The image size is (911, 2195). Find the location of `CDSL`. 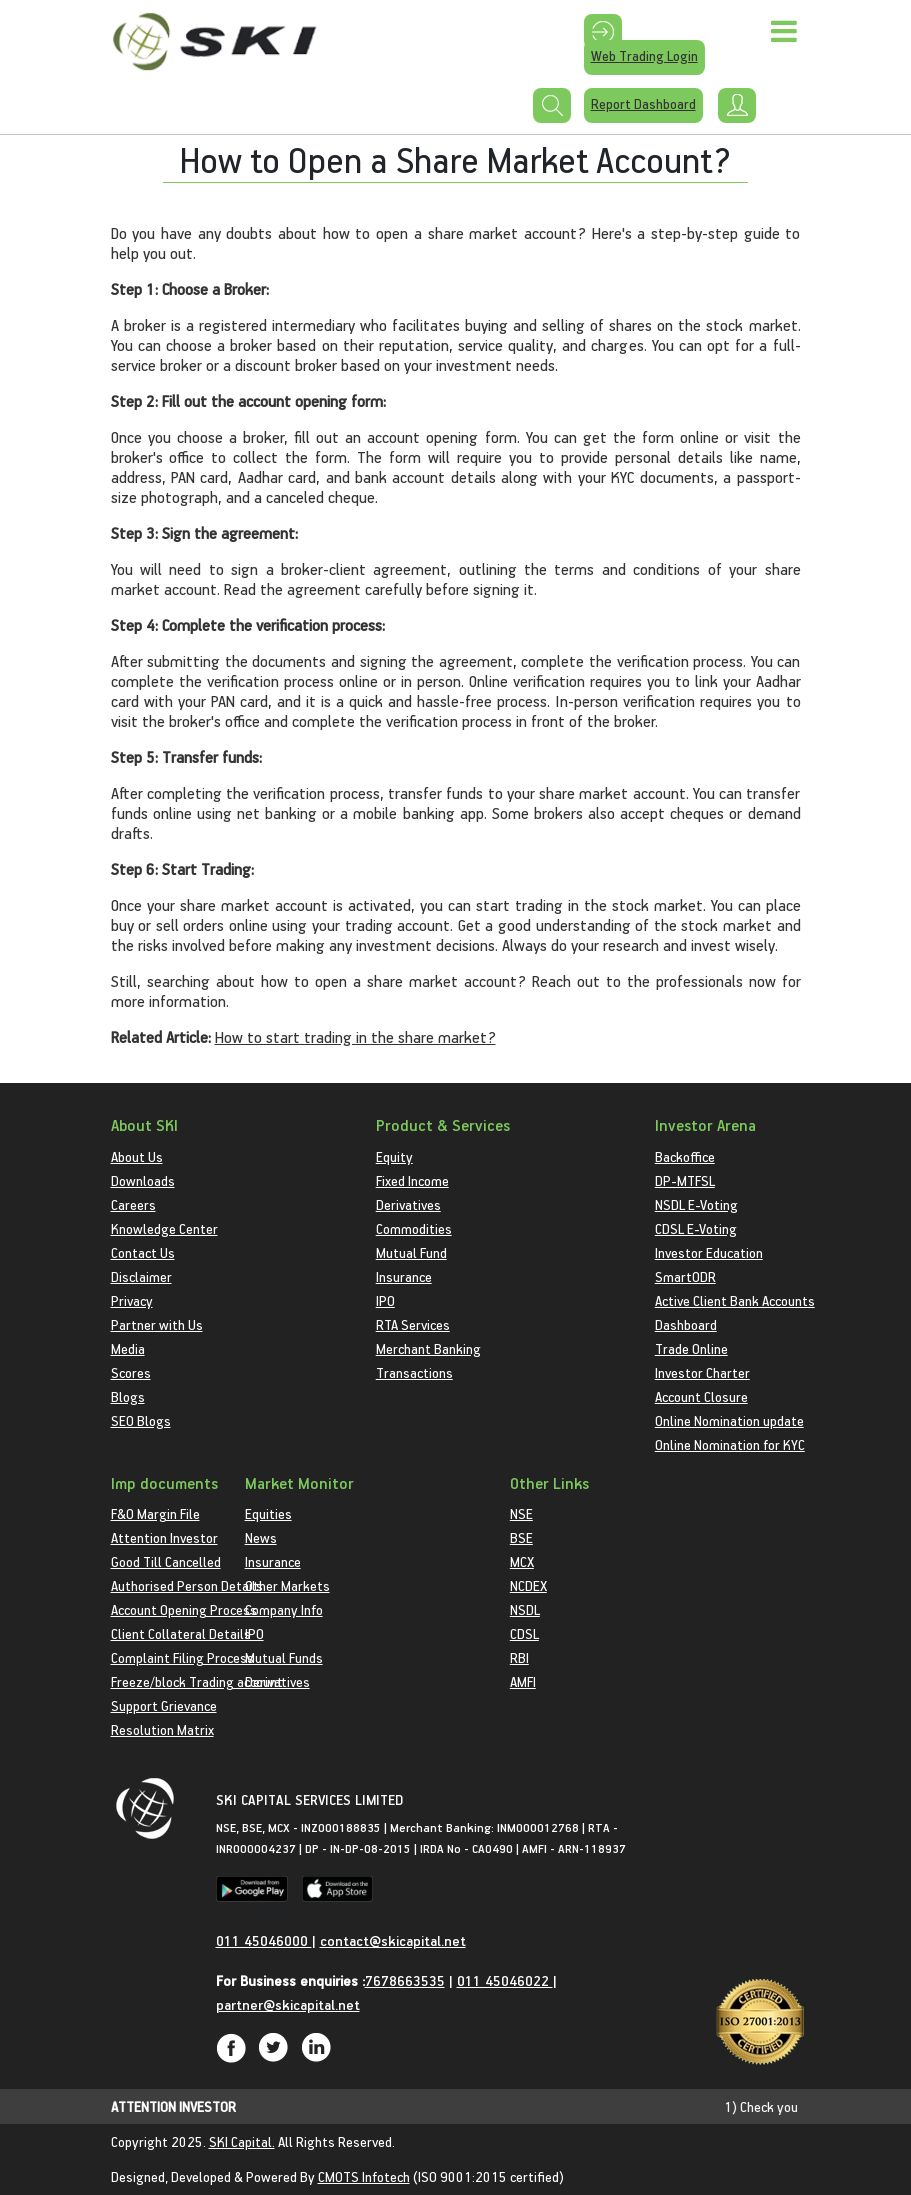

CDSL is located at coordinates (524, 1633).